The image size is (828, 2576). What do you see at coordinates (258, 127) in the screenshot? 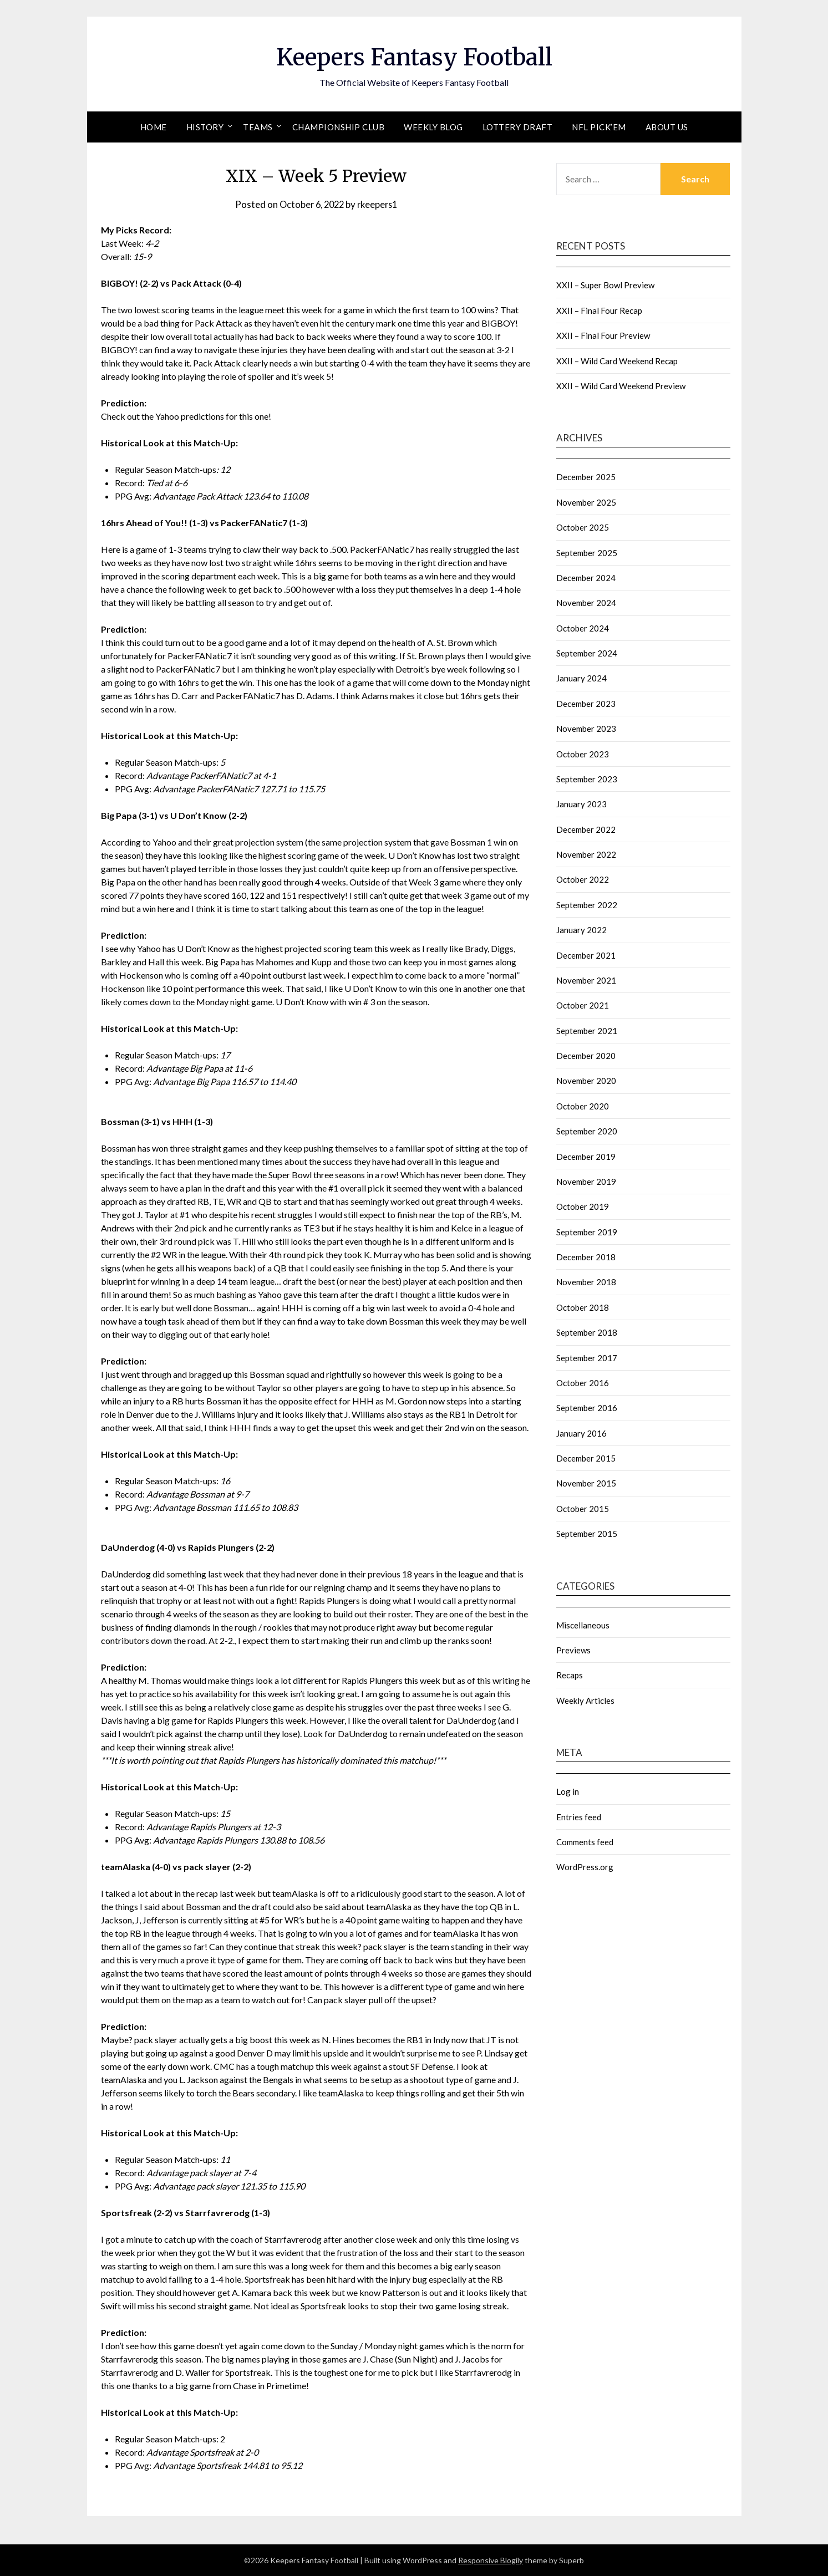
I see `Teams` at bounding box center [258, 127].